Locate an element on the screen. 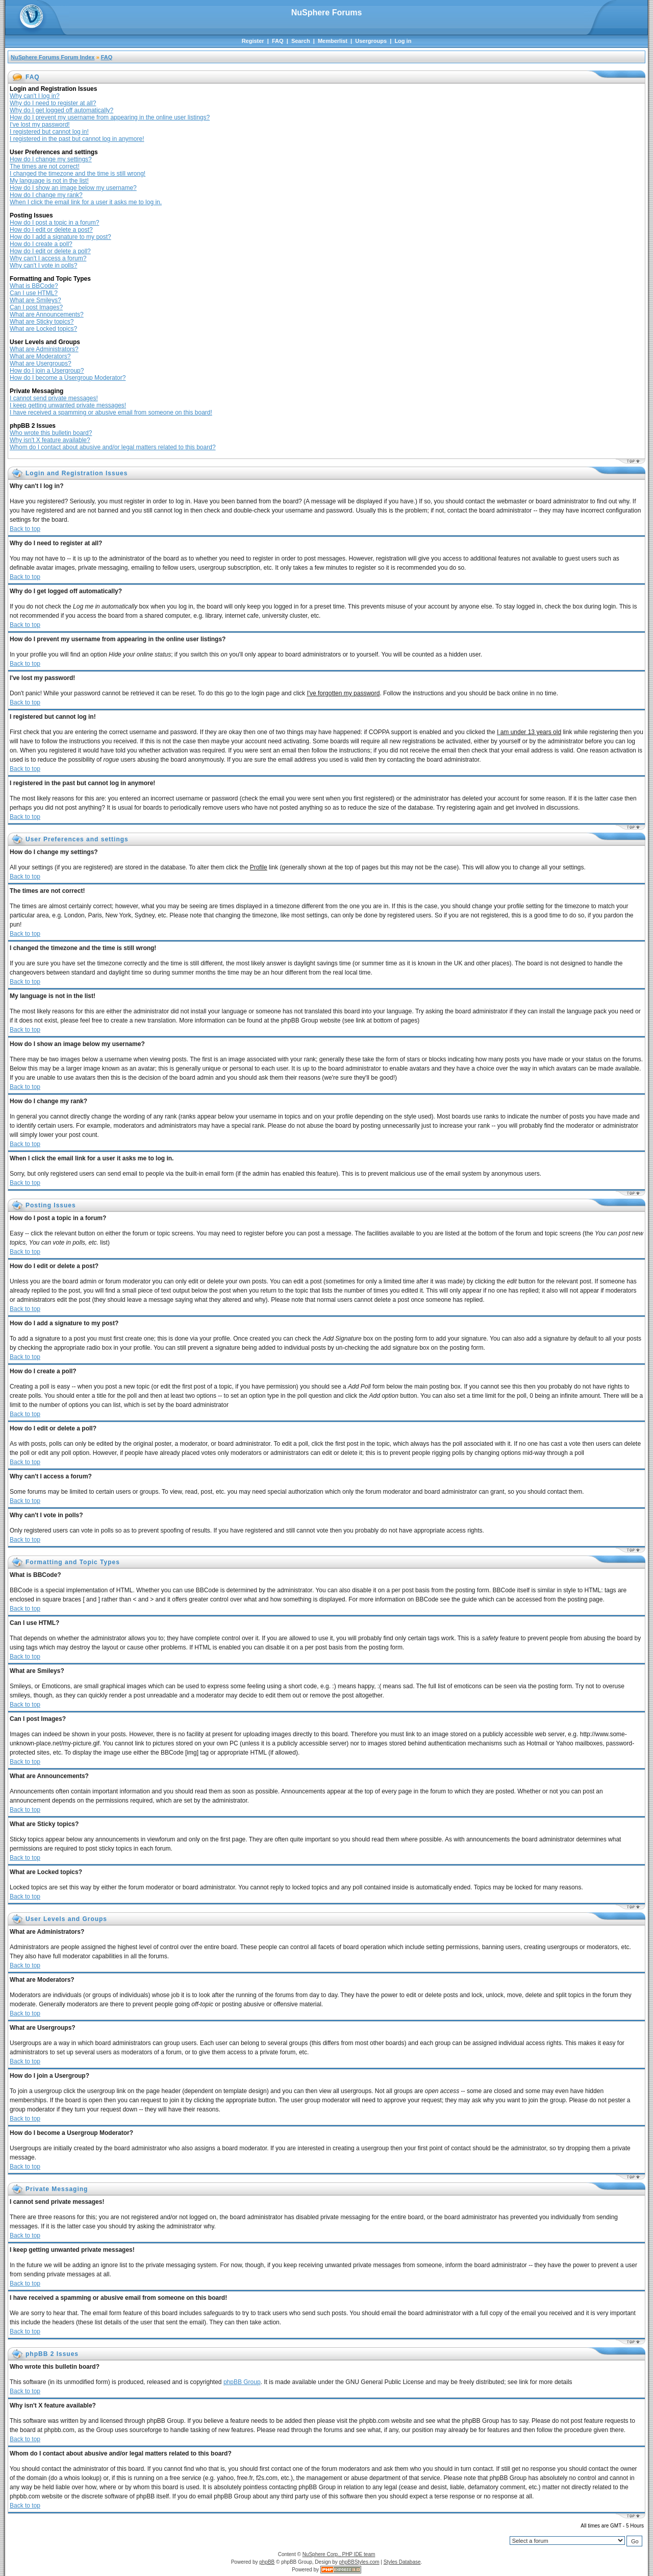  I registered in the past but cannot log in anymore! is located at coordinates (77, 138).